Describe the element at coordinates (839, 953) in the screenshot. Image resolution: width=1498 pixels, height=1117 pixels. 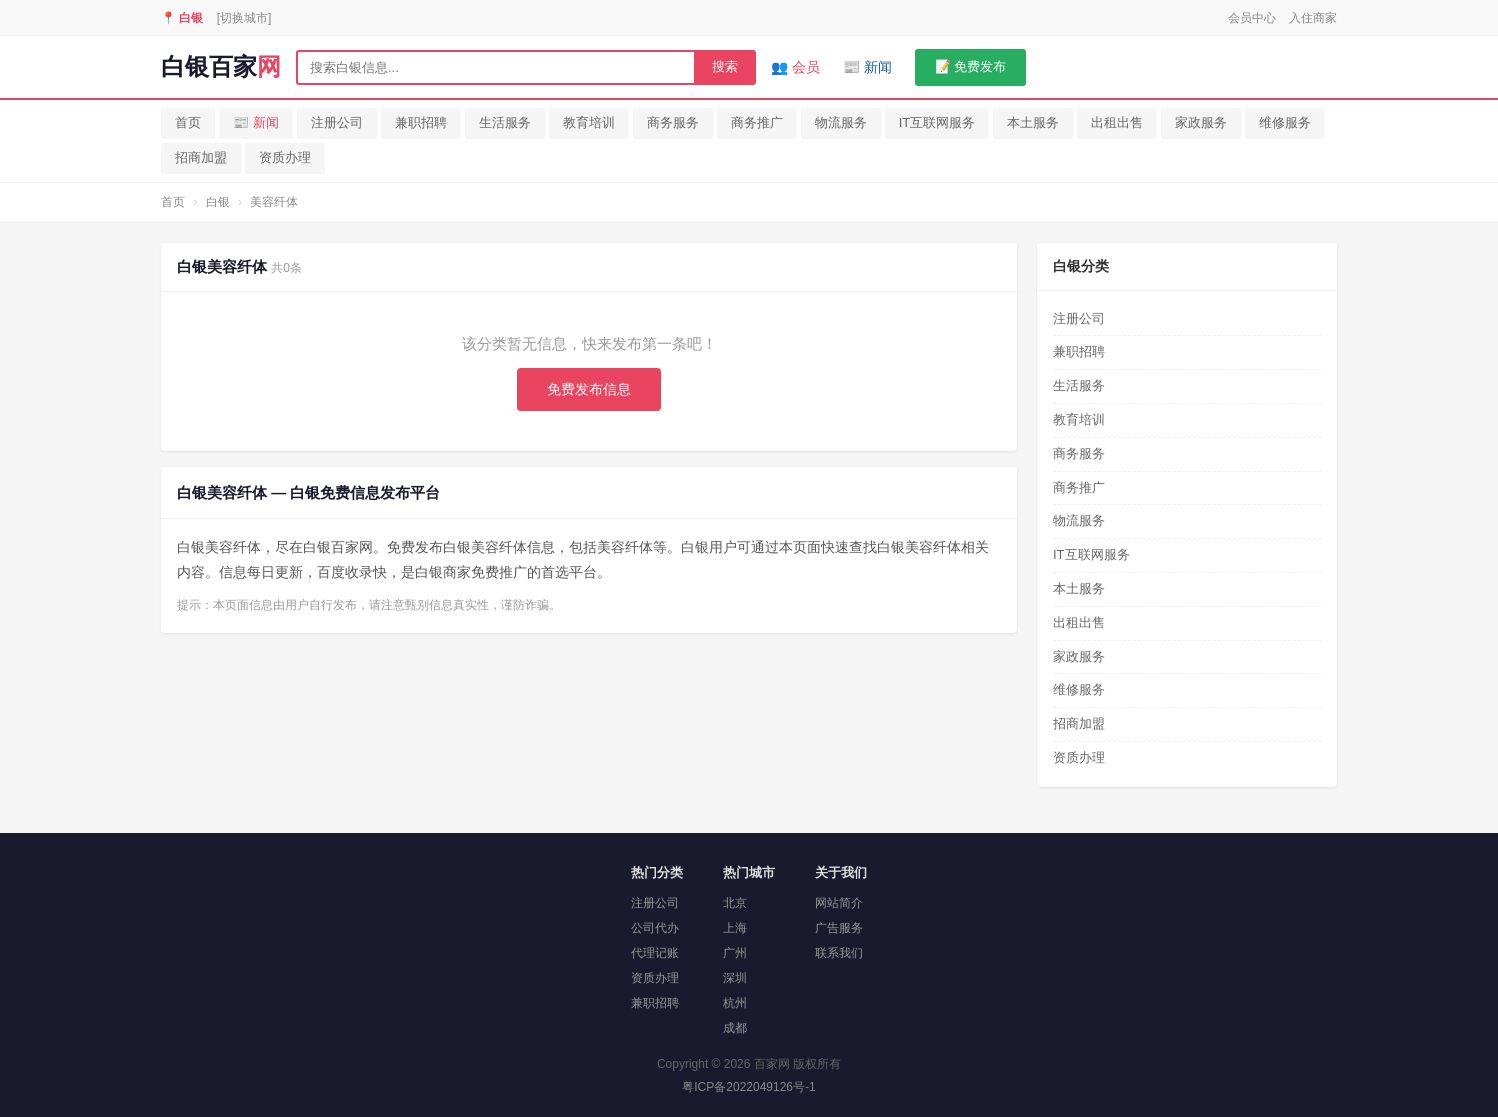
I see `联系我们` at that location.